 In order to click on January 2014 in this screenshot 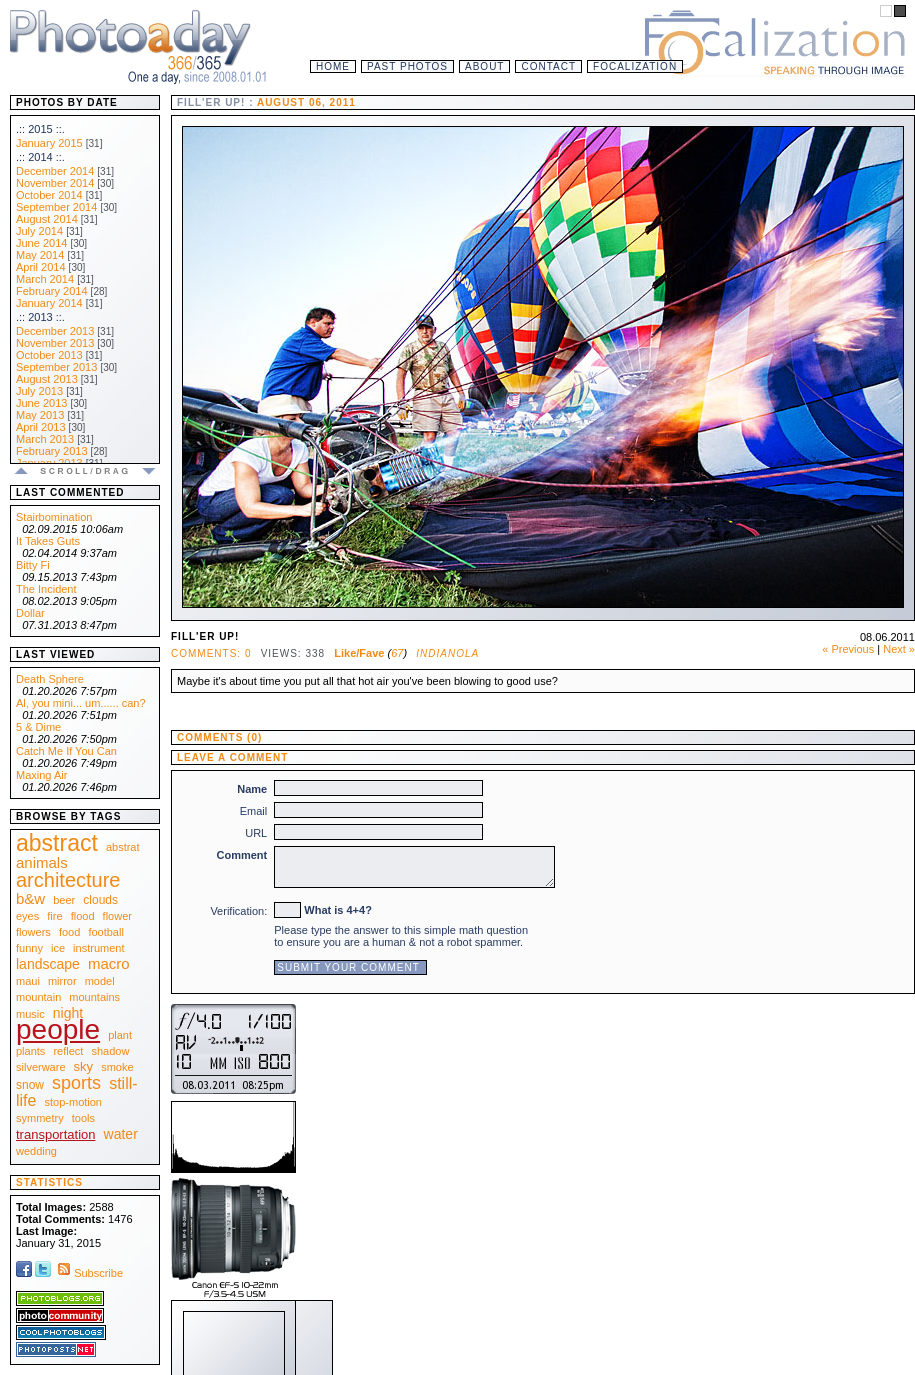, I will do `click(49, 303)`.